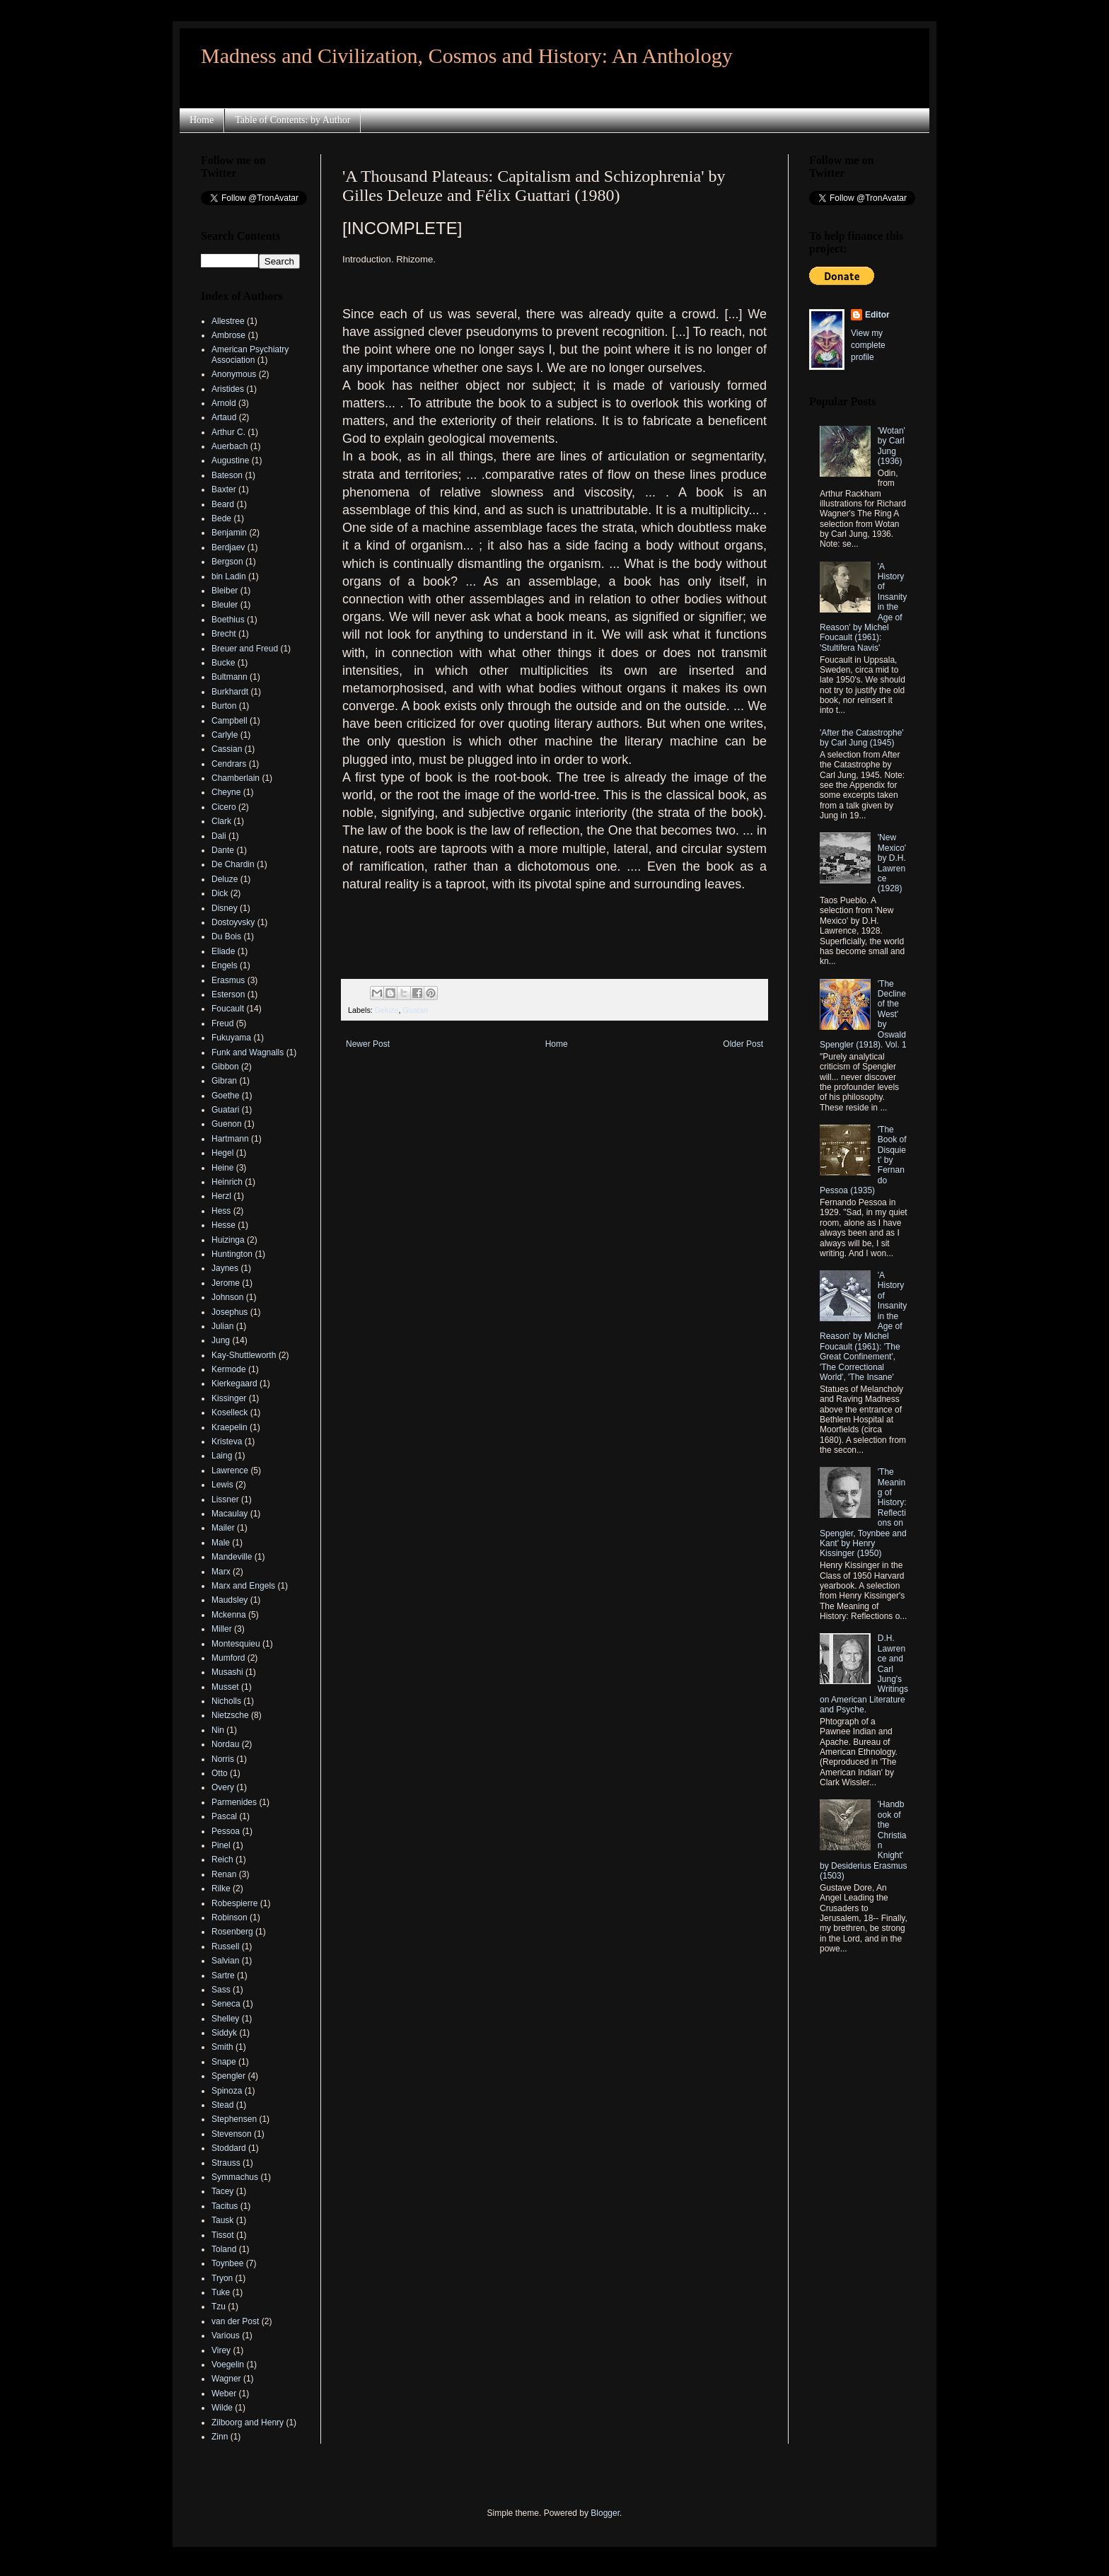 The height and width of the screenshot is (2576, 1109). I want to click on Editor, so click(877, 315).